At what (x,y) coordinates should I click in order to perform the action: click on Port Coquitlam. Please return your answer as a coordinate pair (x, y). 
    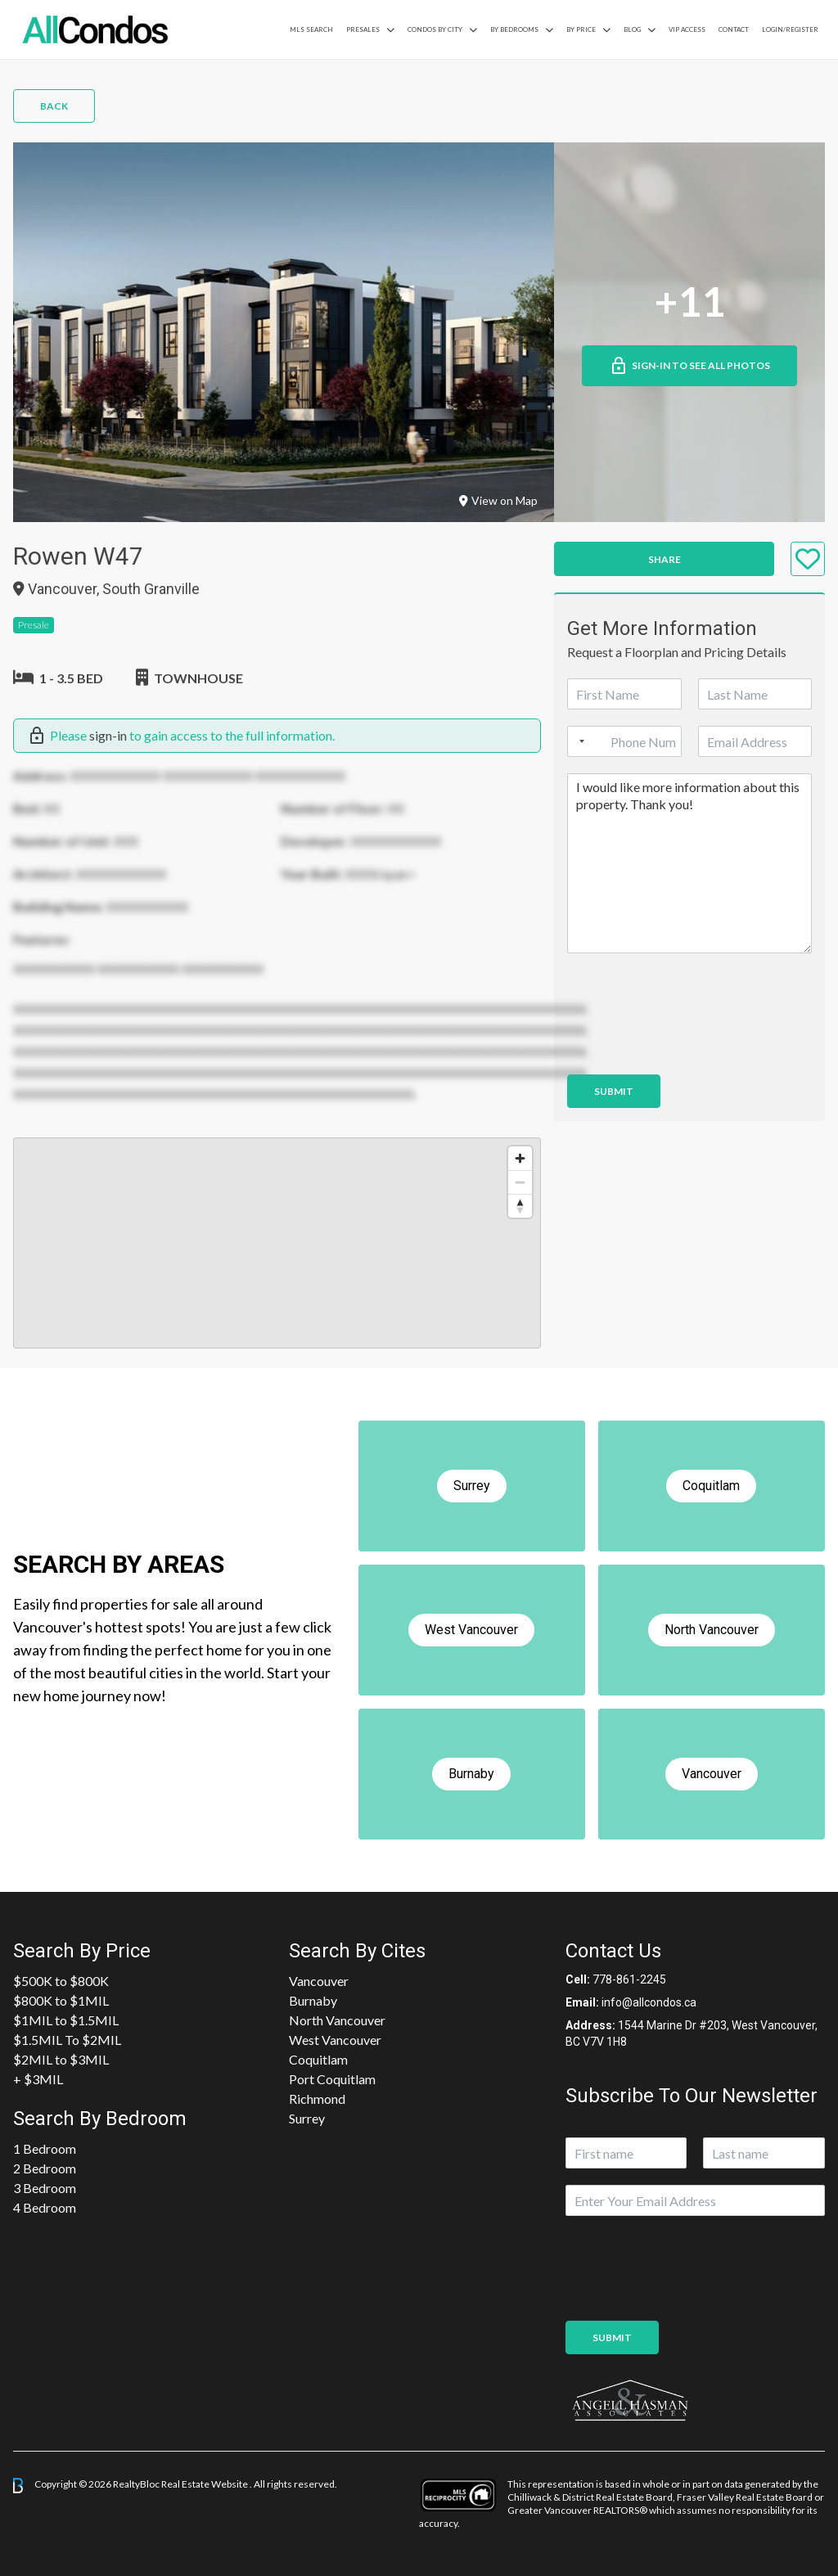
    Looking at the image, I should click on (332, 2079).